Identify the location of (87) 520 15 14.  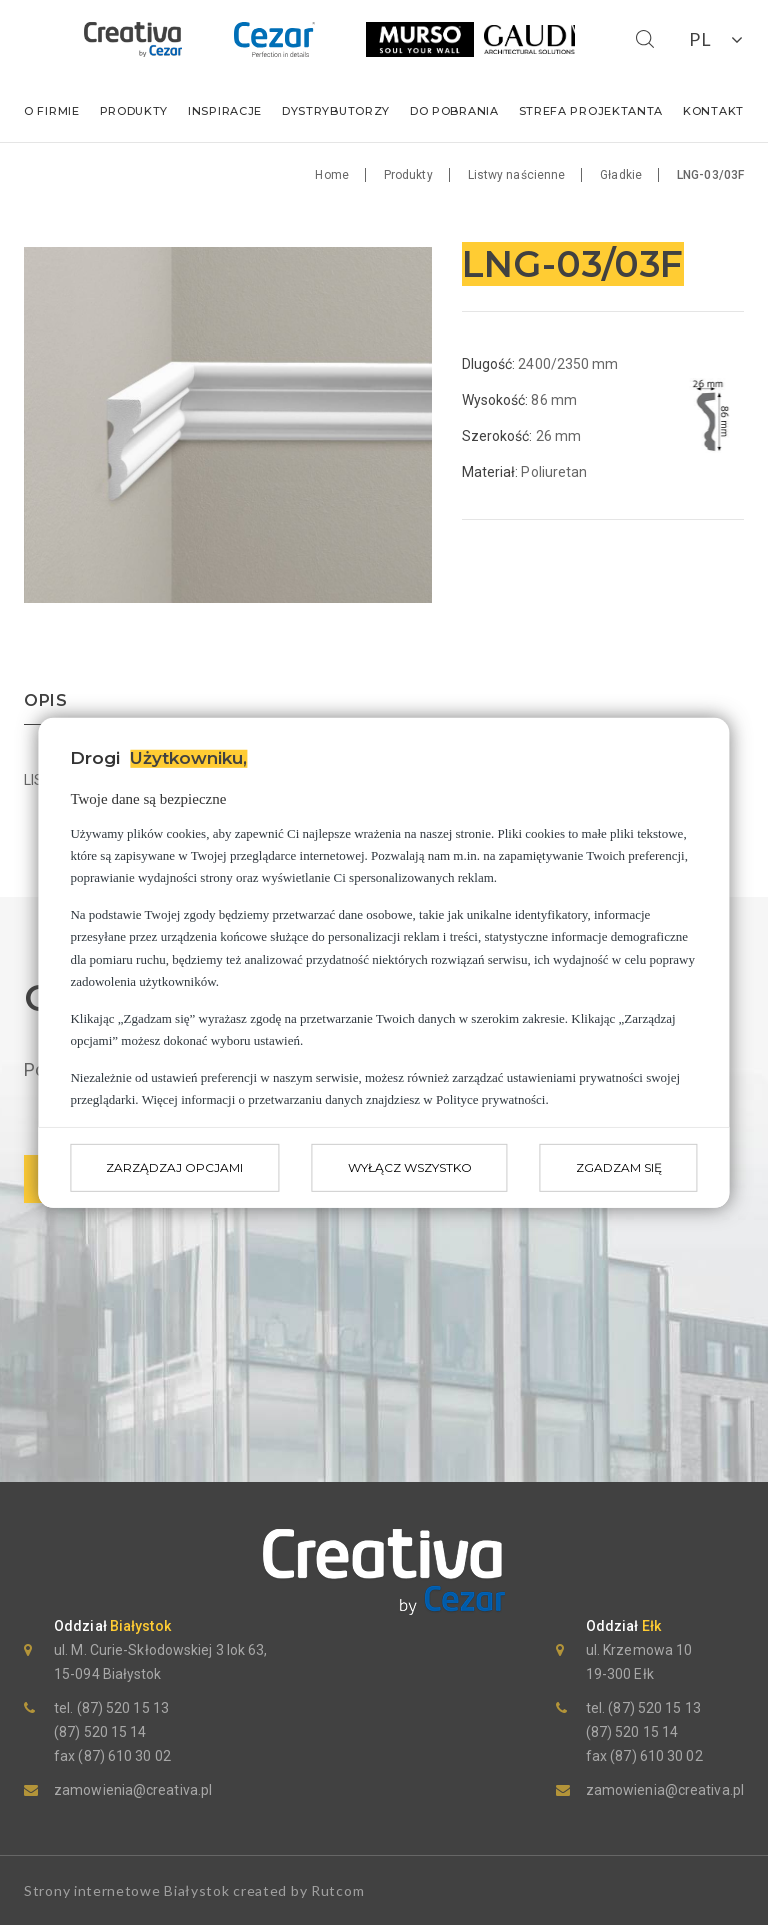
(100, 1732).